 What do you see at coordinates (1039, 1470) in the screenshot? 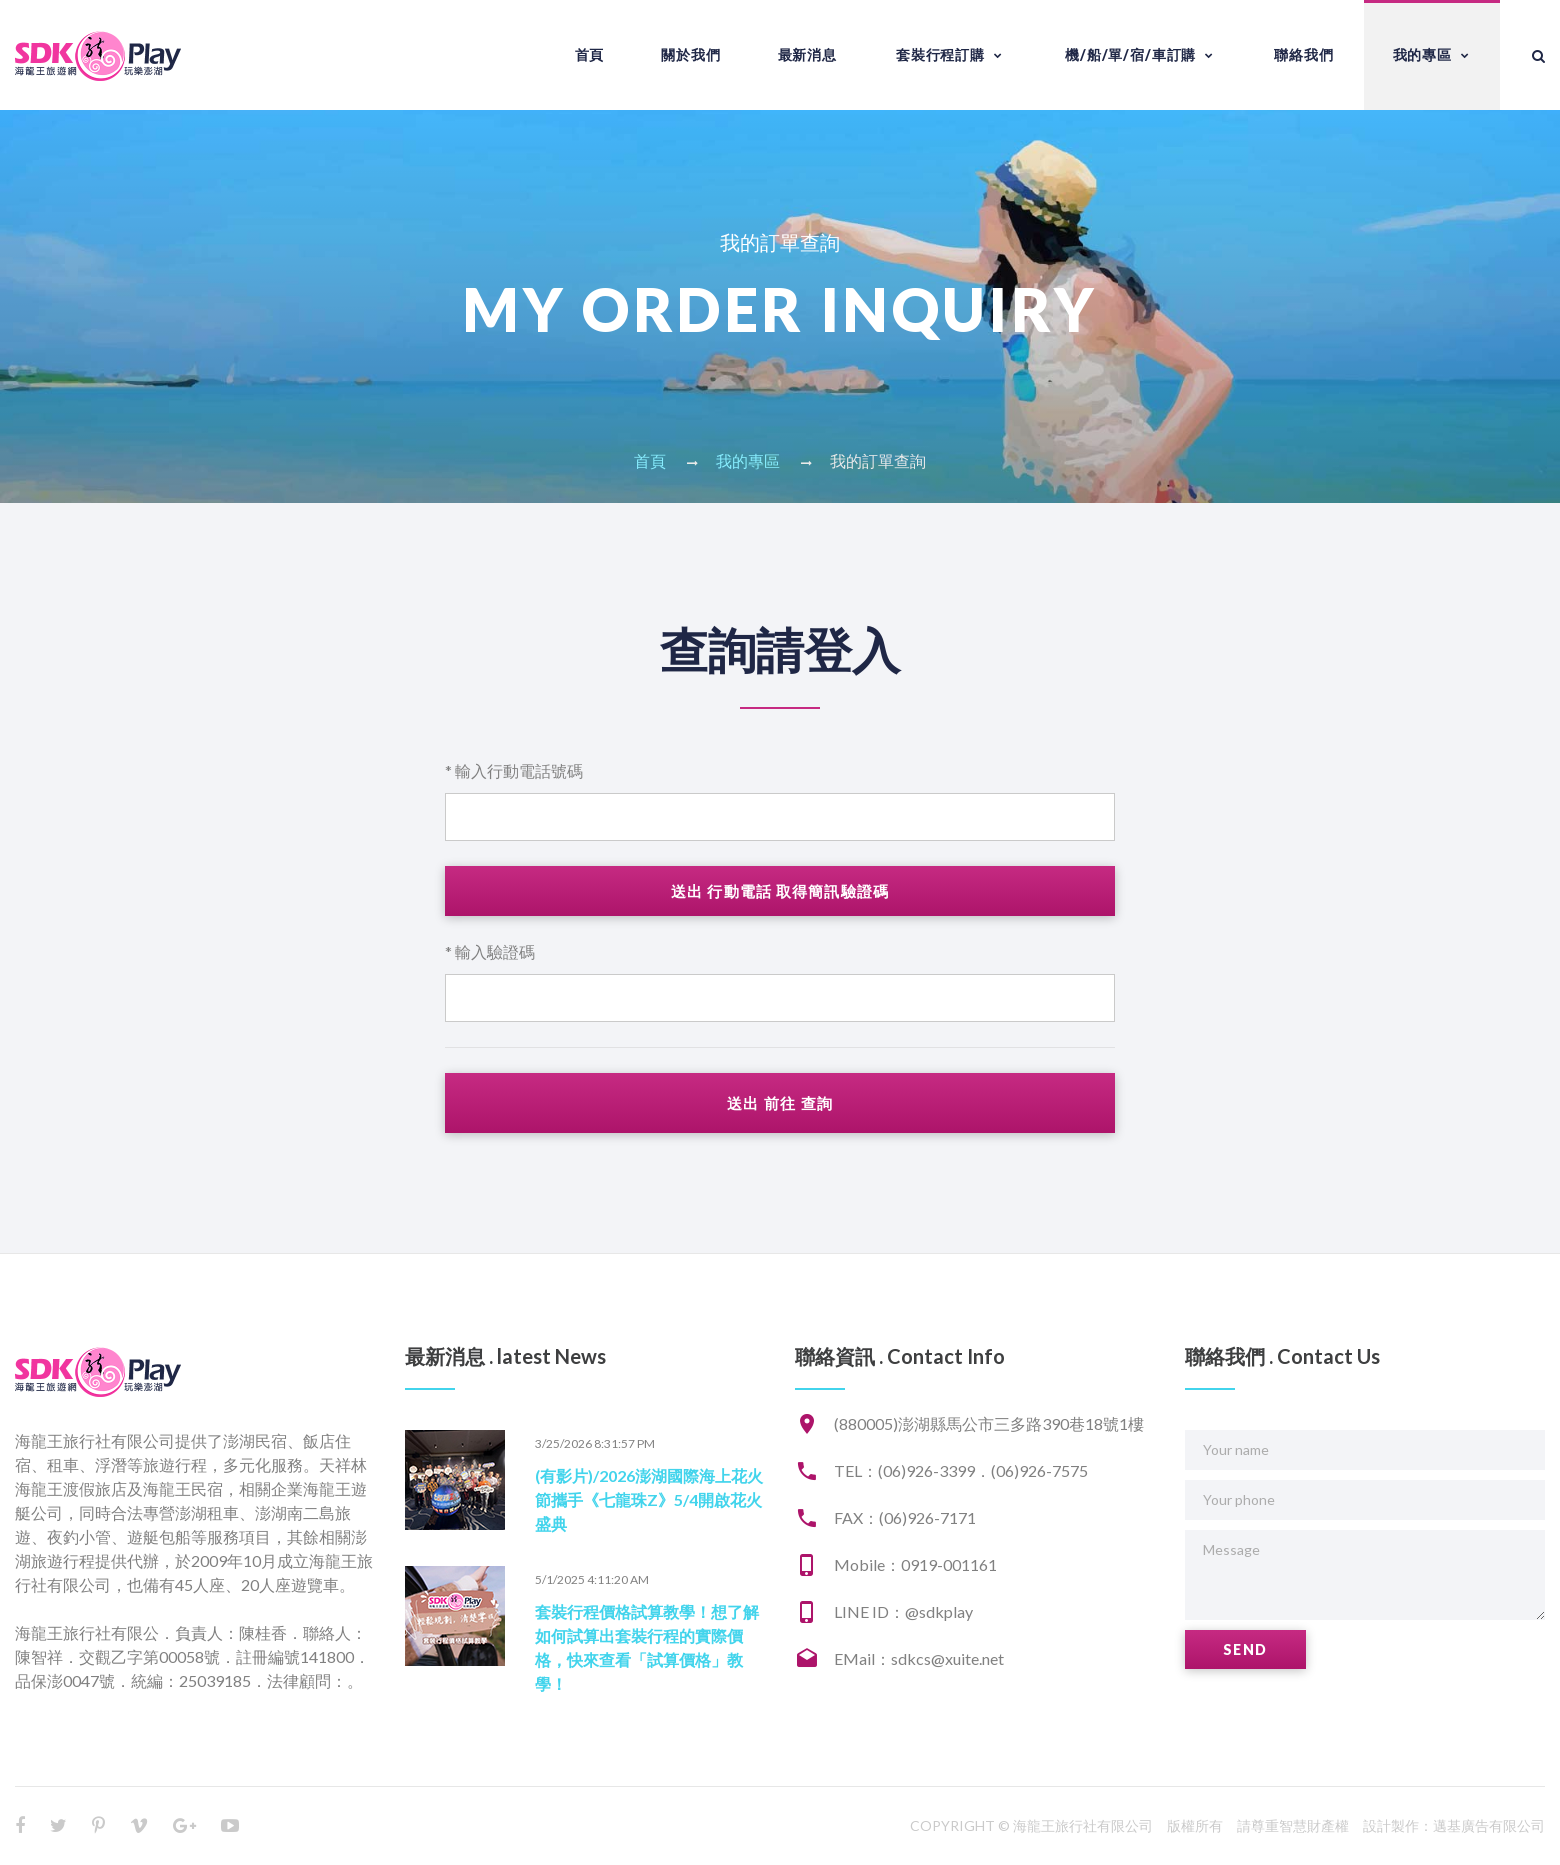
I see `(06)926-7575` at bounding box center [1039, 1470].